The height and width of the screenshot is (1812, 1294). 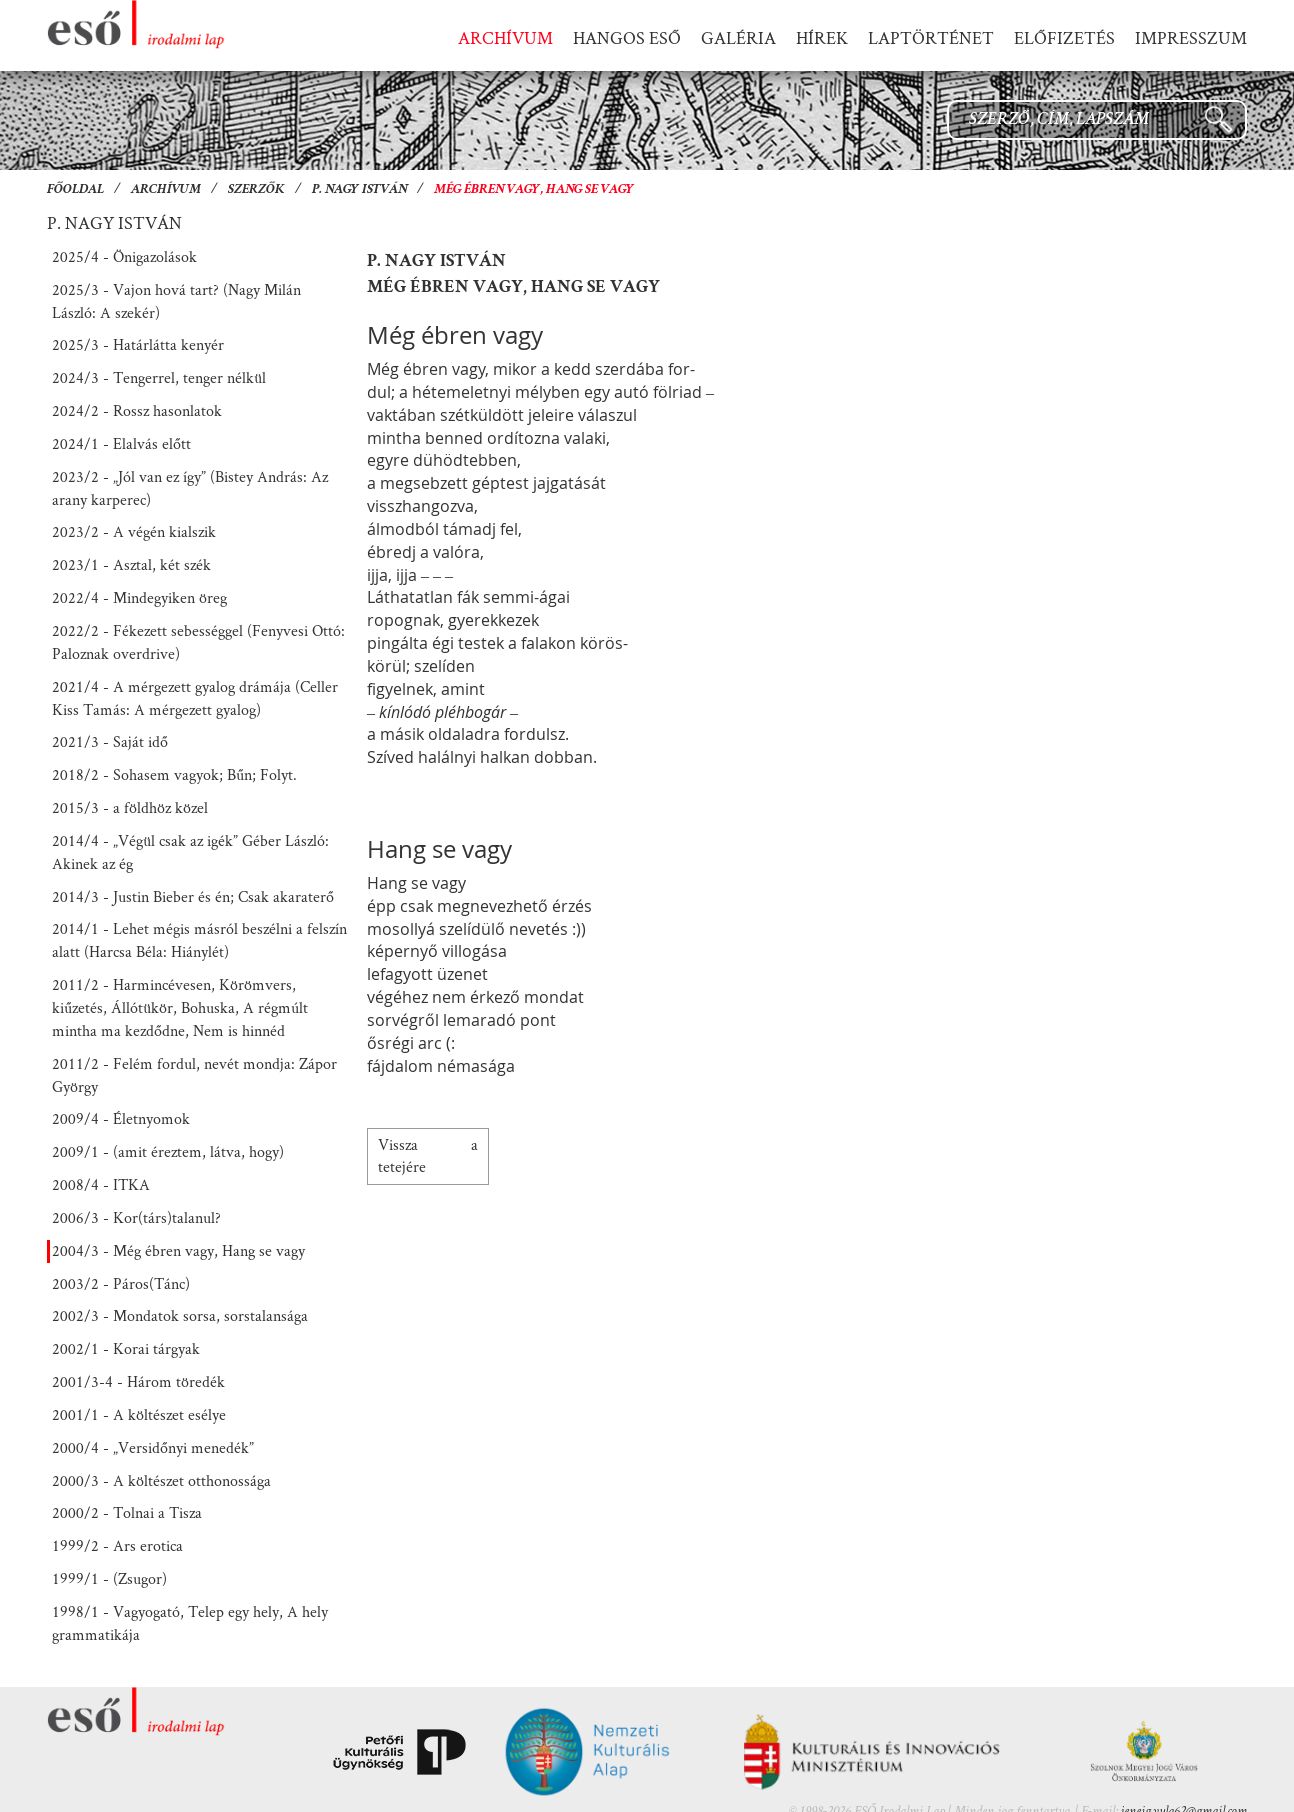 I want to click on P. Nagy István, so click(x=359, y=190).